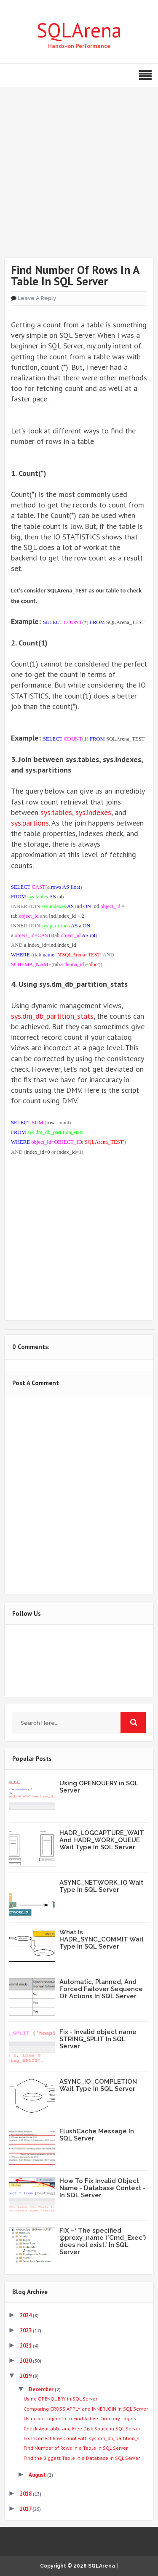 The height and width of the screenshot is (2576, 158). Describe the element at coordinates (79, 179) in the screenshot. I see `[Advertisement]` at that location.